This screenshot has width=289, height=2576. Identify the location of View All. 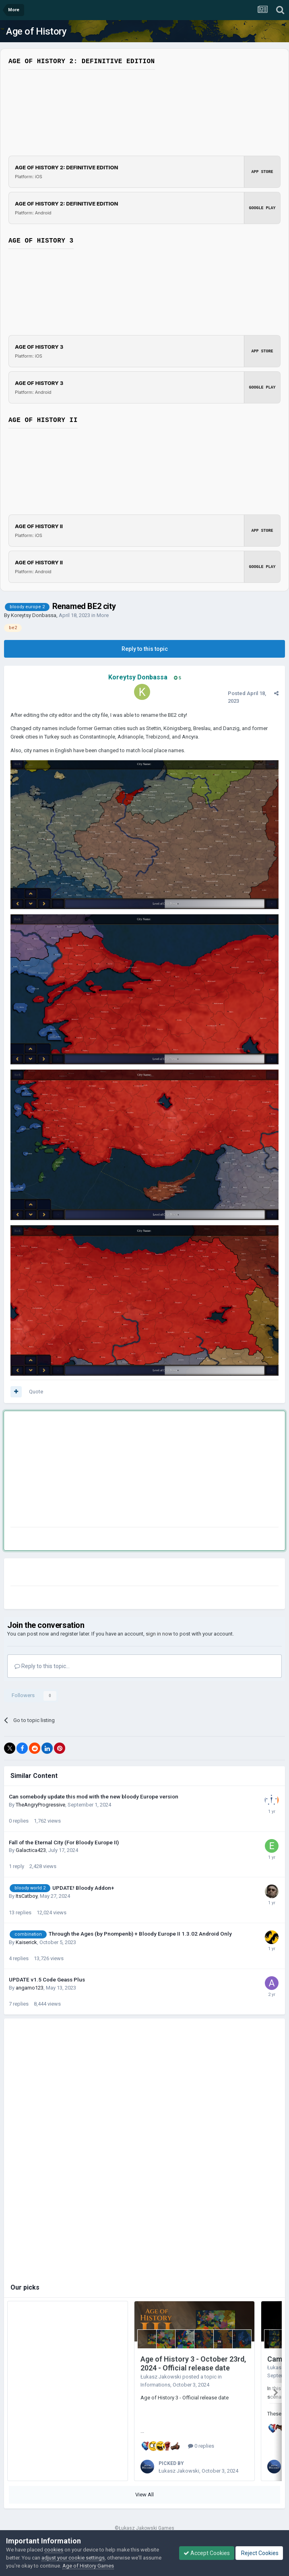
(144, 2492).